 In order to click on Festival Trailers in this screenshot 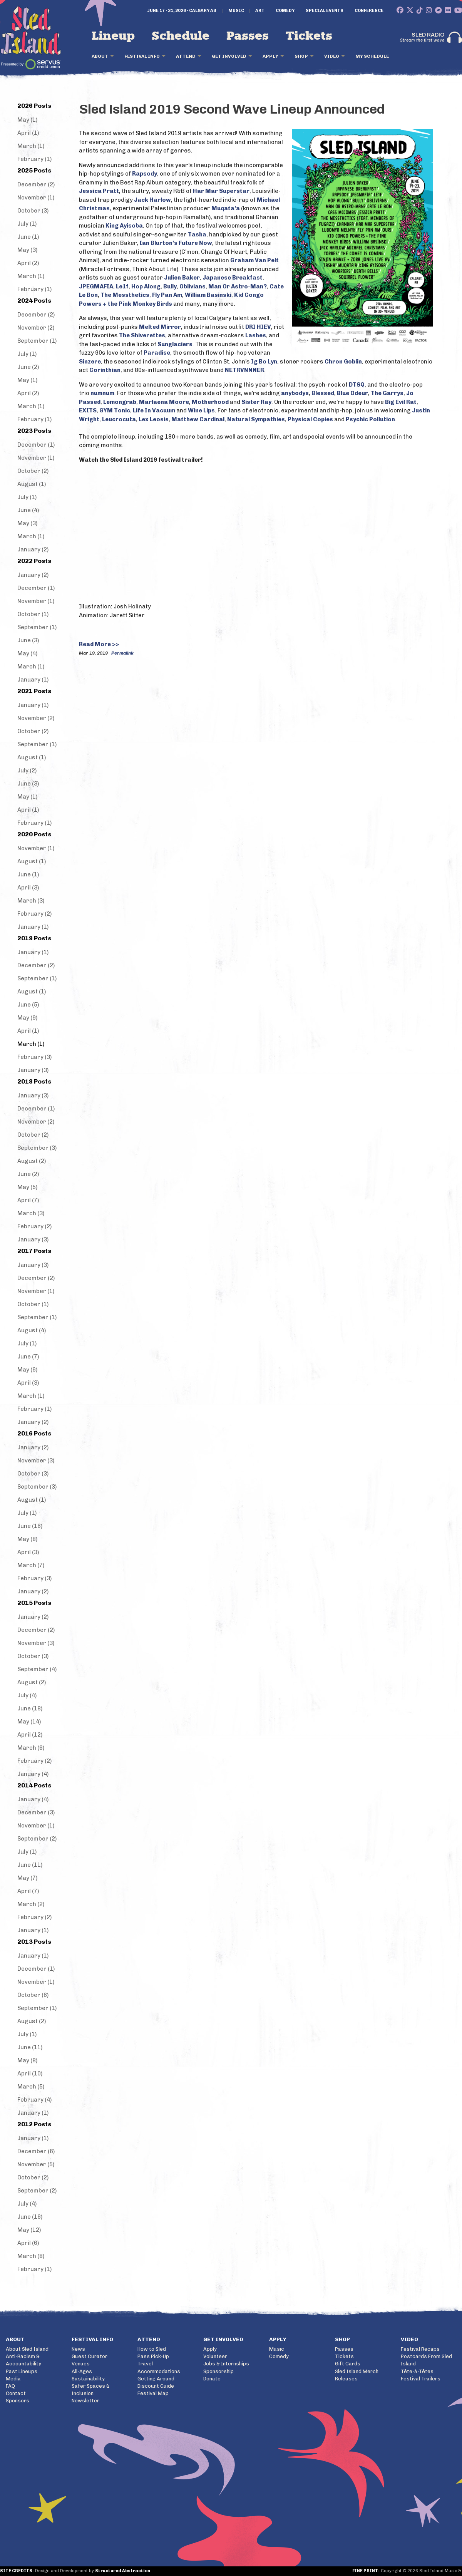, I will do `click(420, 2379)`.